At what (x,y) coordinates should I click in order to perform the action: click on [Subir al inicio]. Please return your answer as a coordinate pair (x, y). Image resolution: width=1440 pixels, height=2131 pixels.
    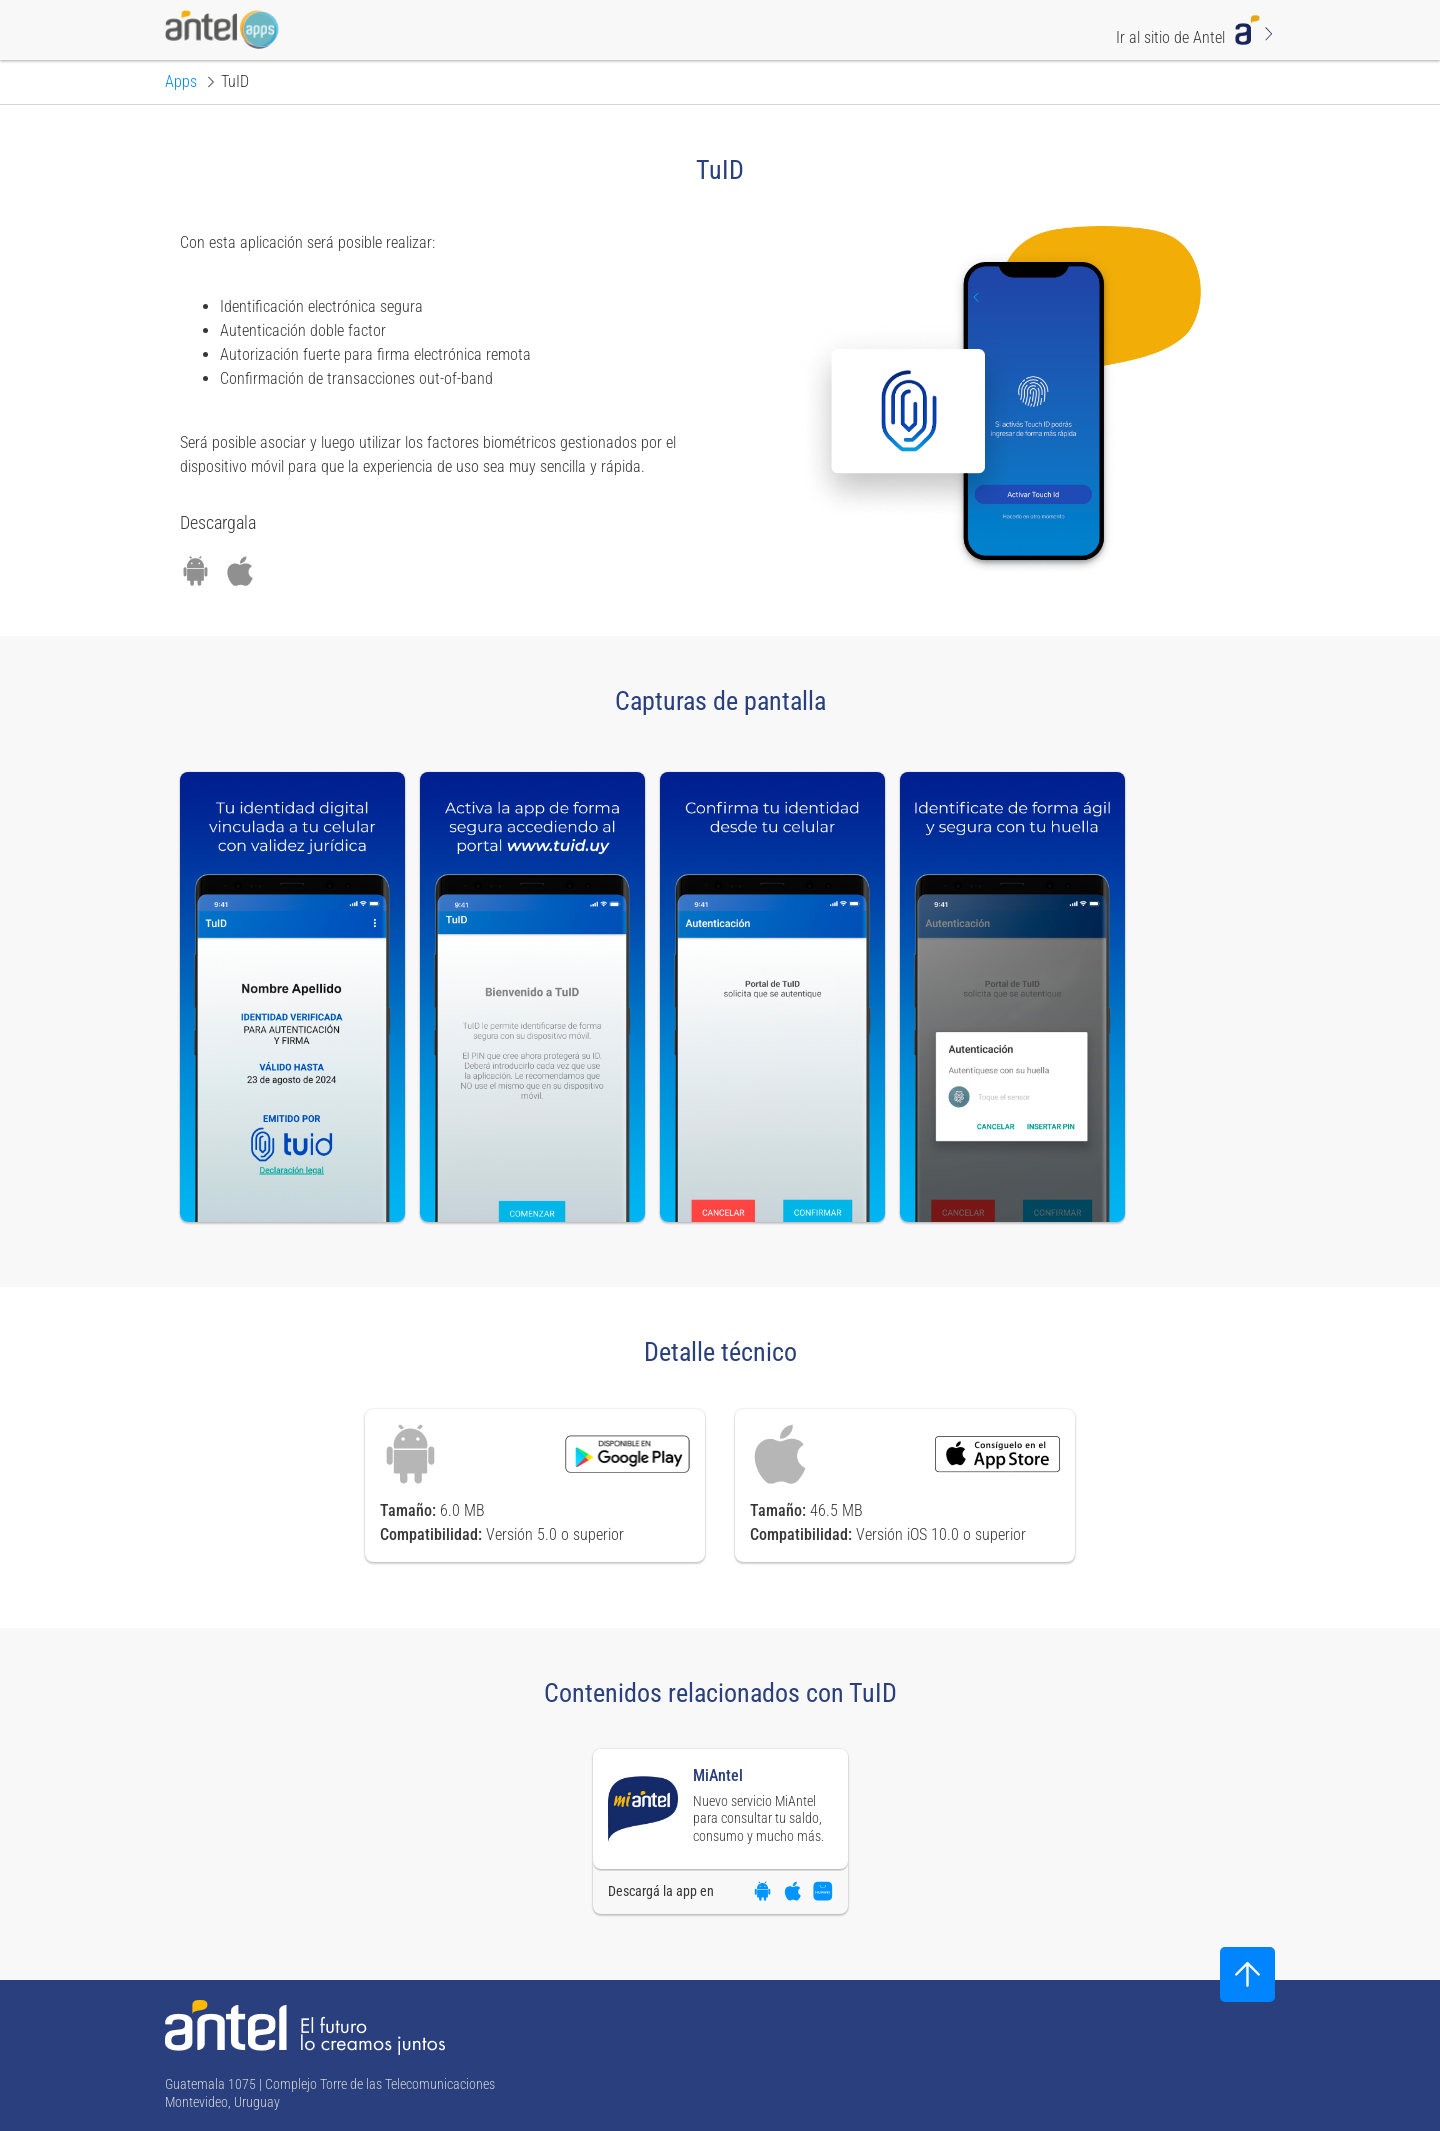
    Looking at the image, I should click on (1247, 1974).